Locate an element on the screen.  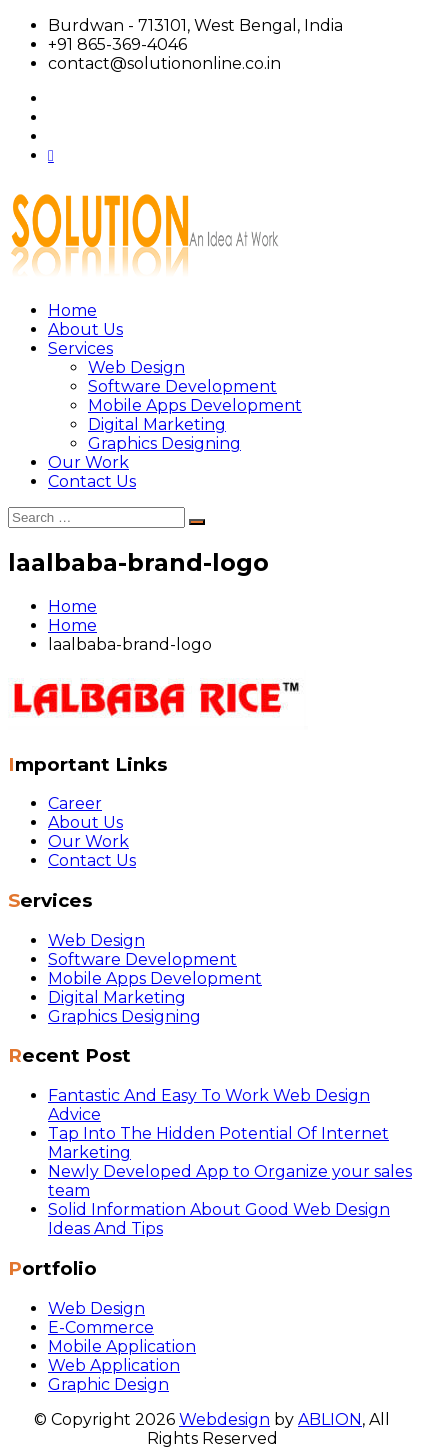
Our Work is located at coordinates (88, 462).